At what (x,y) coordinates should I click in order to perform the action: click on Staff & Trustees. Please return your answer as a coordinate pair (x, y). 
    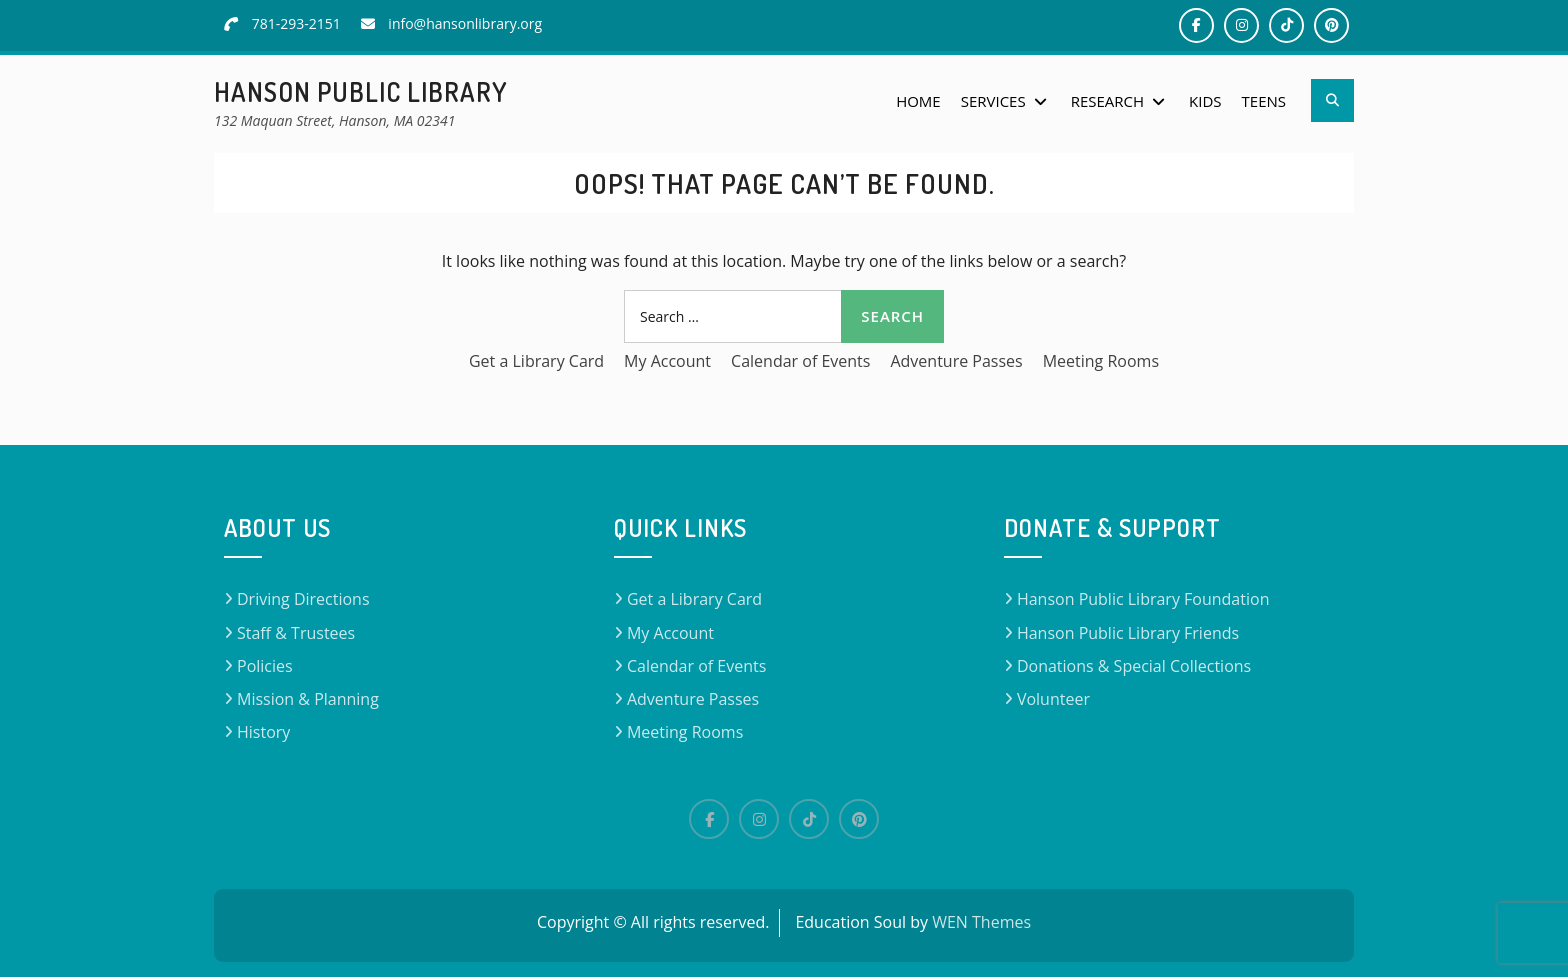
    Looking at the image, I should click on (296, 633).